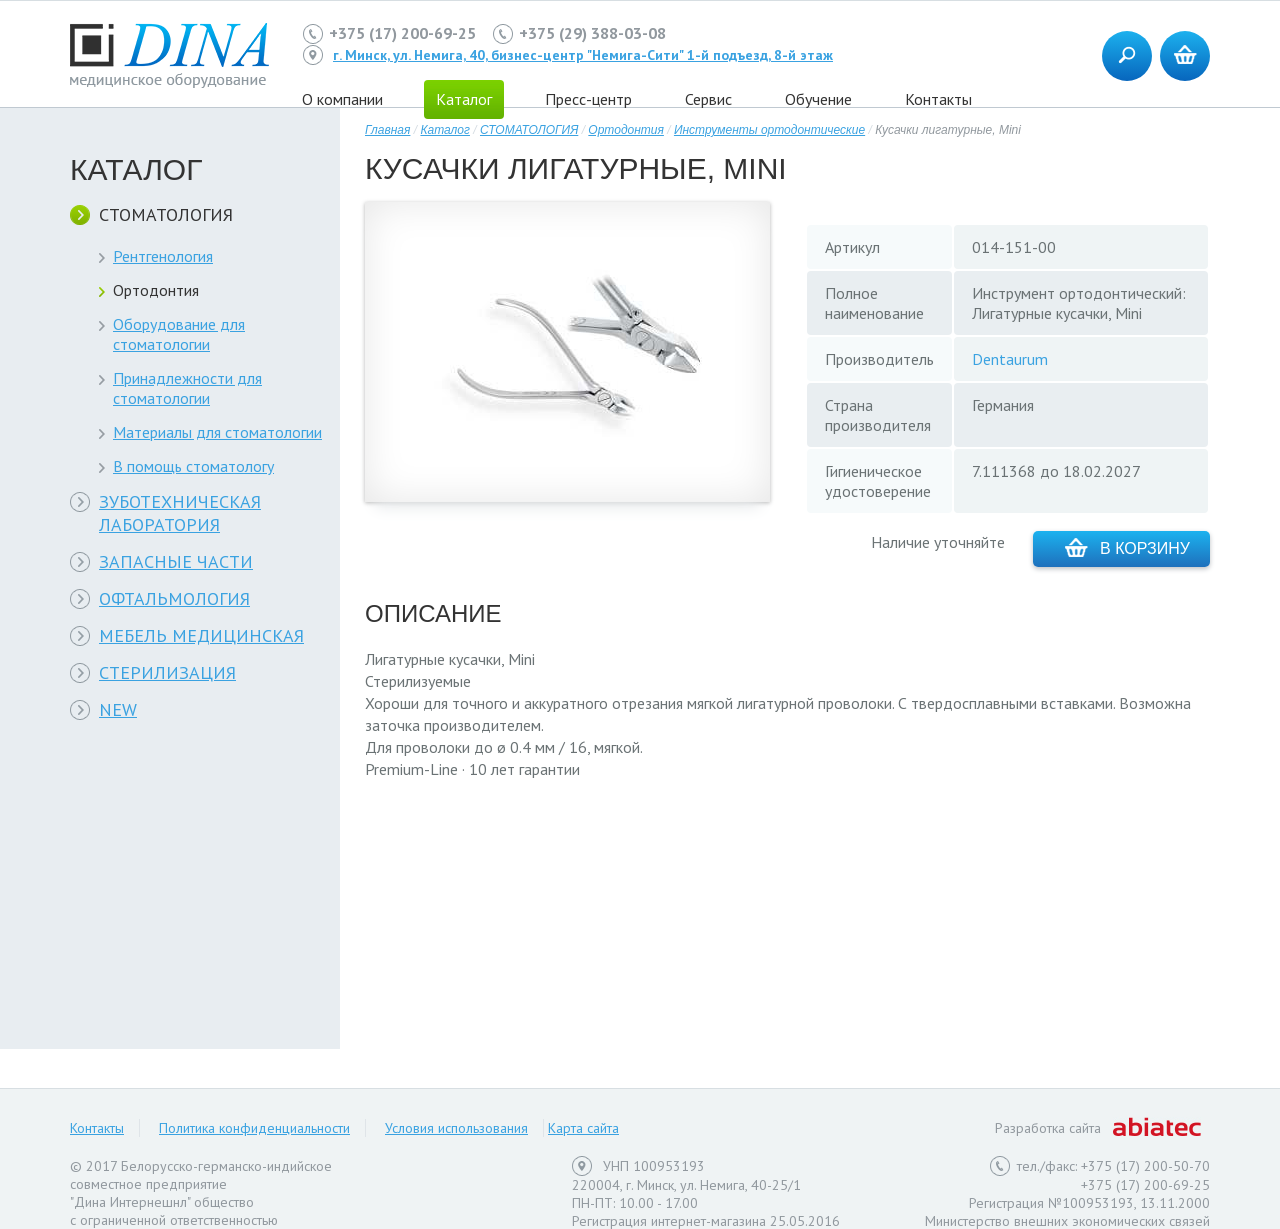  What do you see at coordinates (818, 99) in the screenshot?
I see `Обучение` at bounding box center [818, 99].